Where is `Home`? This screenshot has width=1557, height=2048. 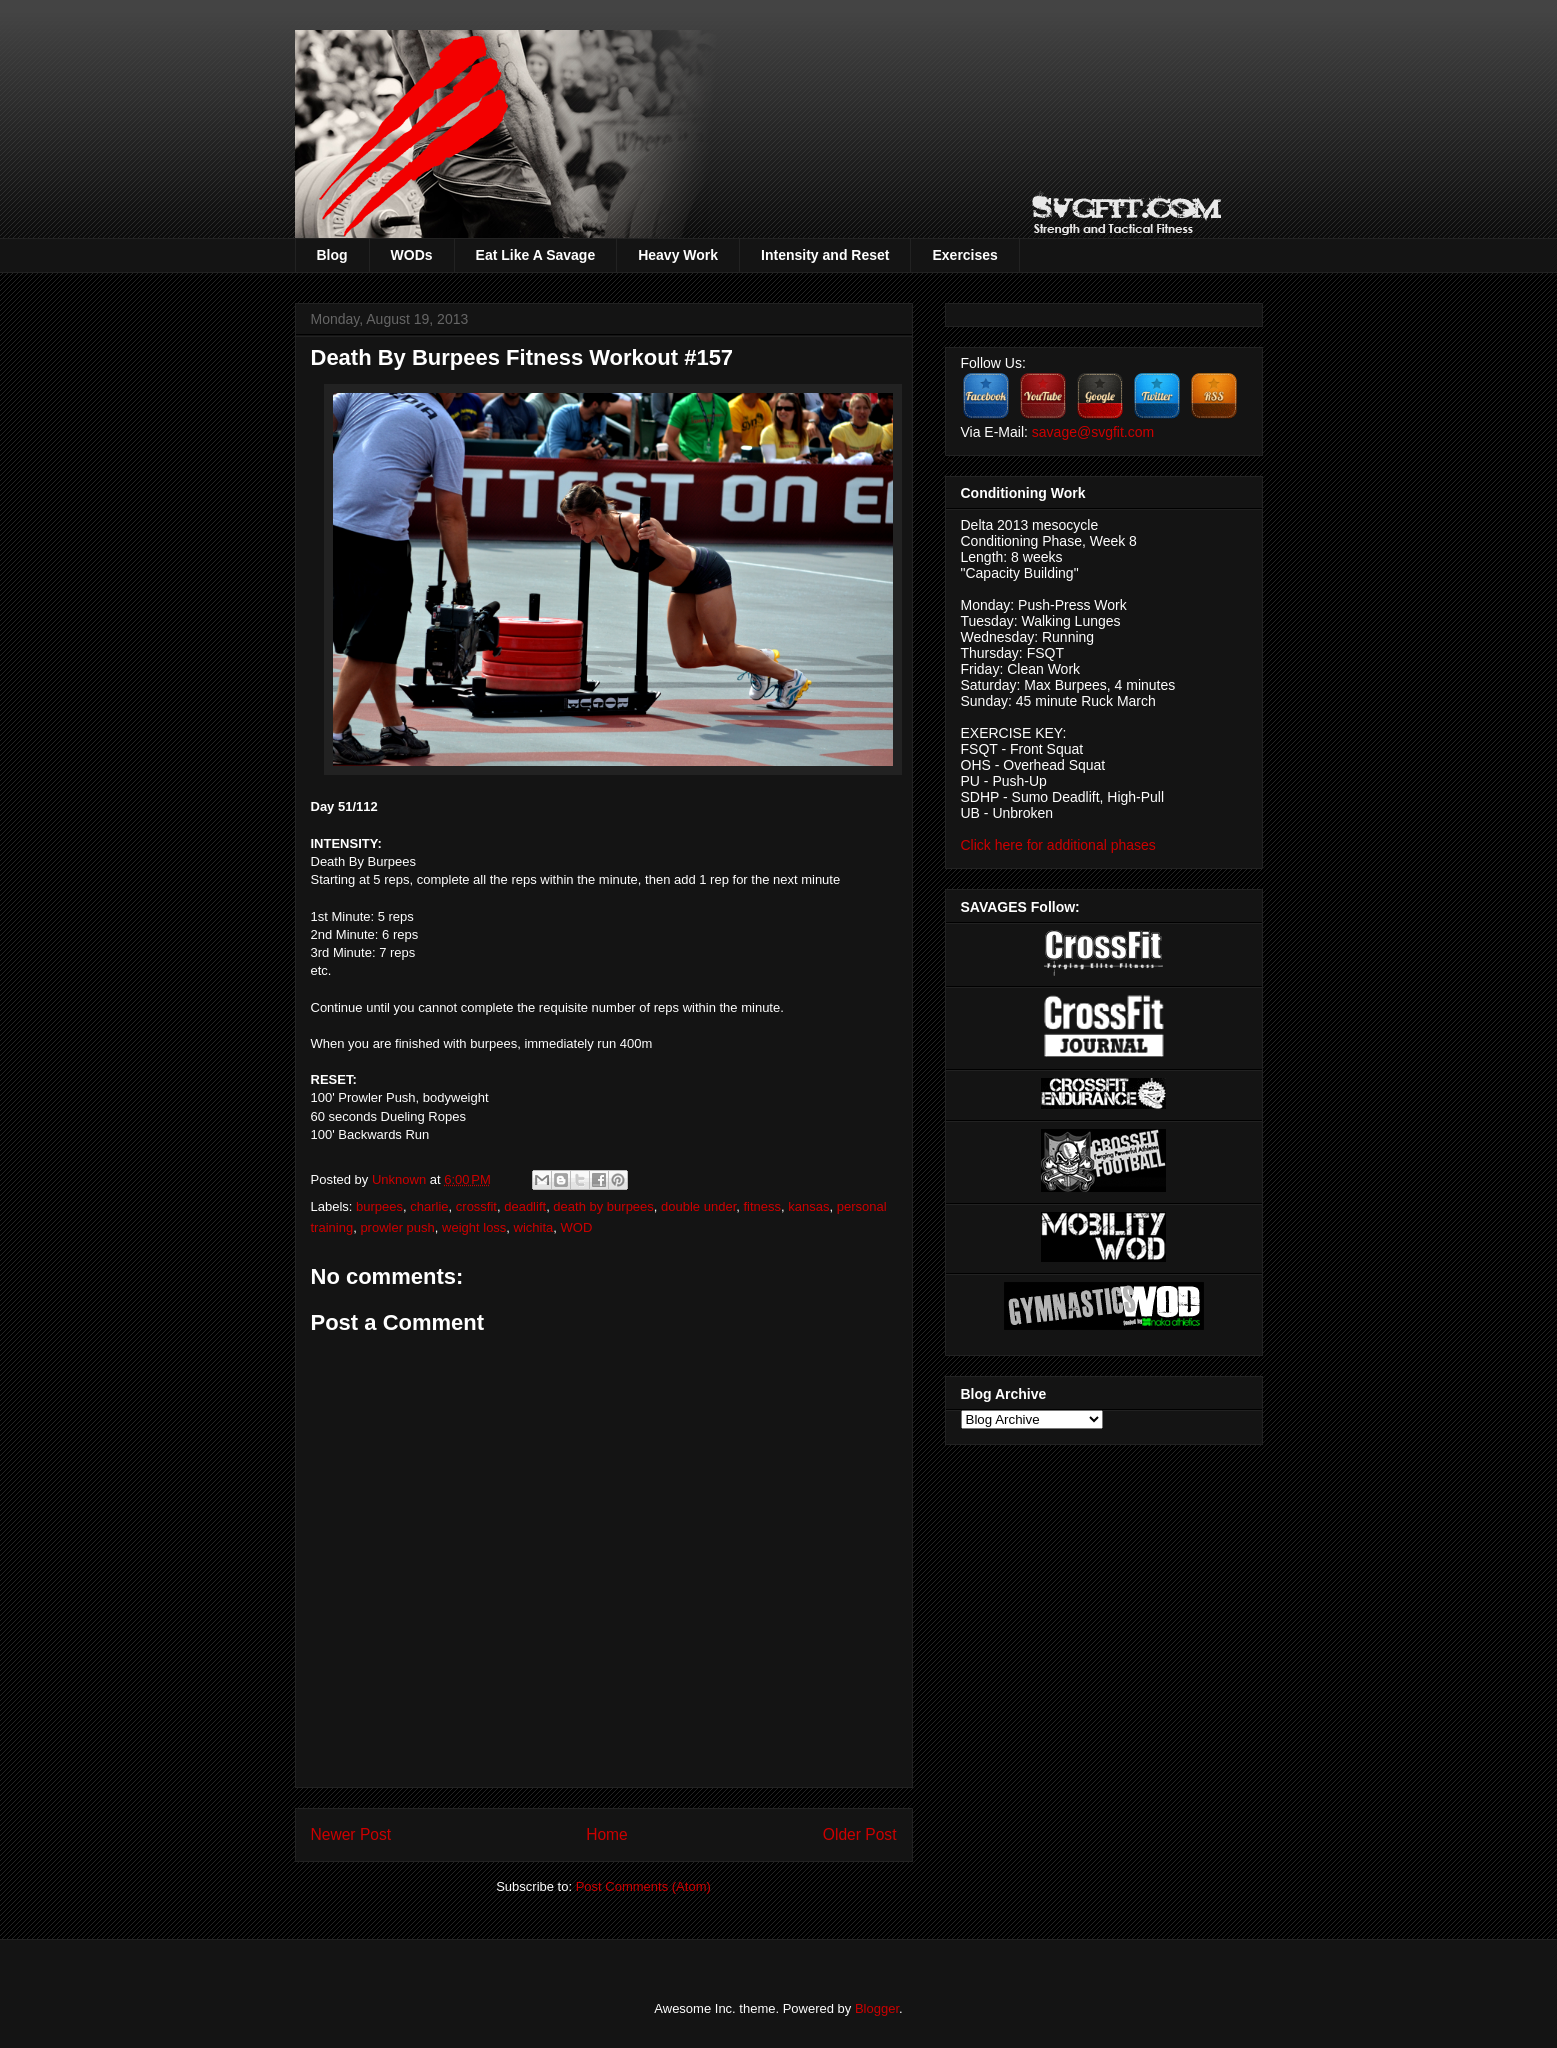 Home is located at coordinates (607, 1834).